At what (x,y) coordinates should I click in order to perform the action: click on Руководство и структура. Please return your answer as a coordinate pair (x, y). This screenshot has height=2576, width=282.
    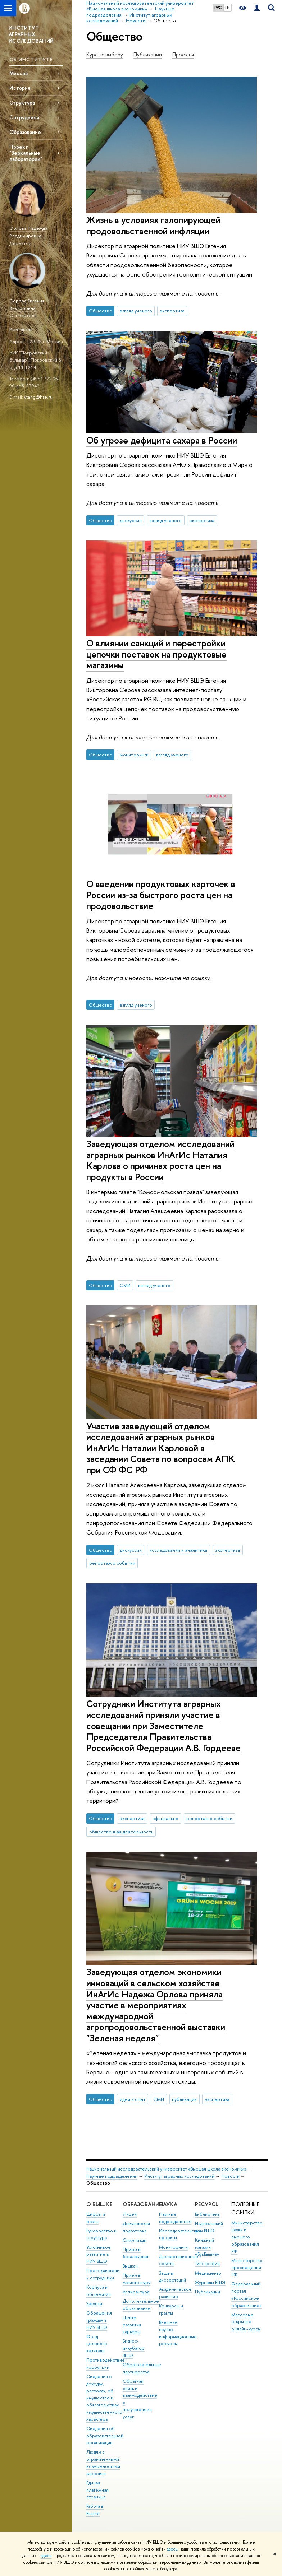
    Looking at the image, I should click on (101, 2234).